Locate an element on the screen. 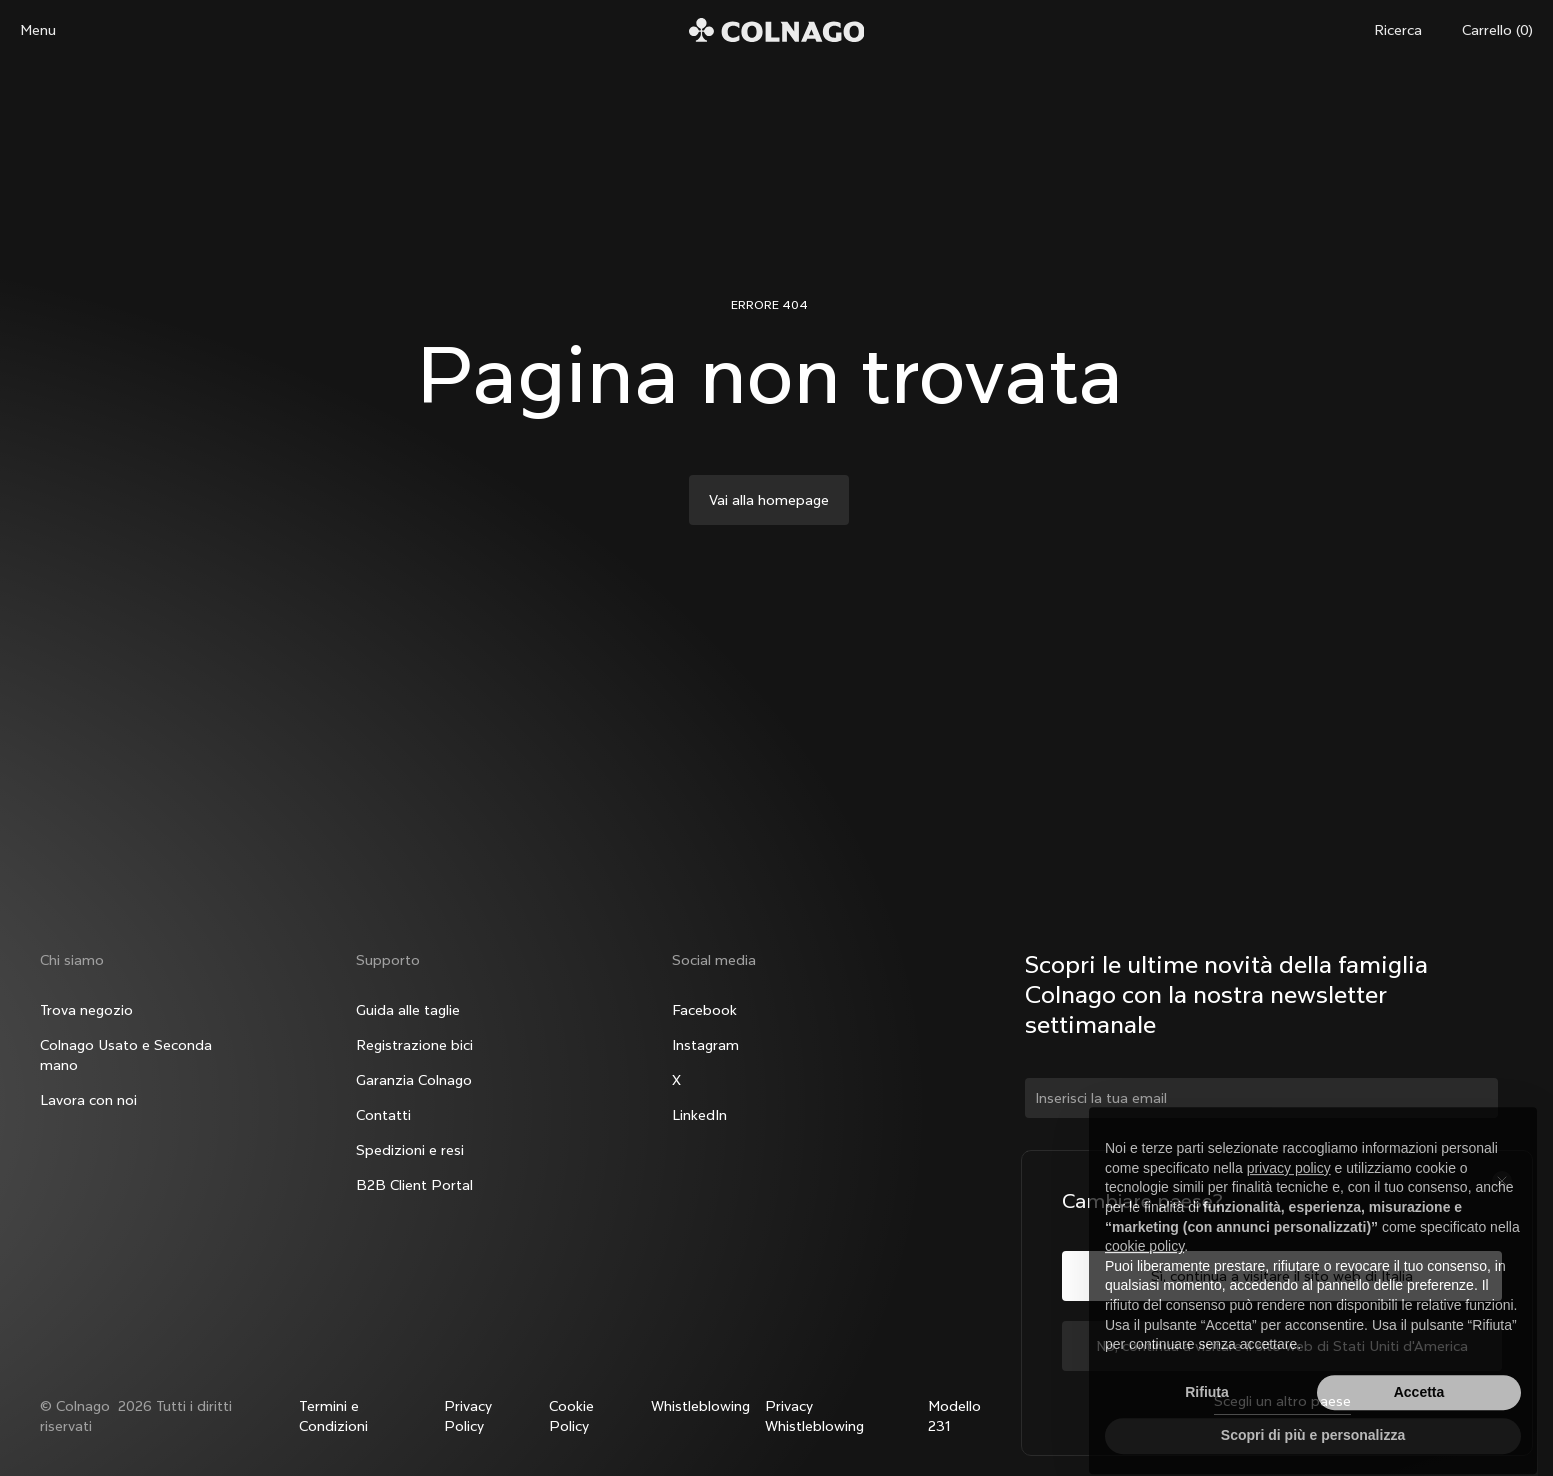 This screenshot has height=1476, width=1553. Trova negozio is located at coordinates (86, 1010).